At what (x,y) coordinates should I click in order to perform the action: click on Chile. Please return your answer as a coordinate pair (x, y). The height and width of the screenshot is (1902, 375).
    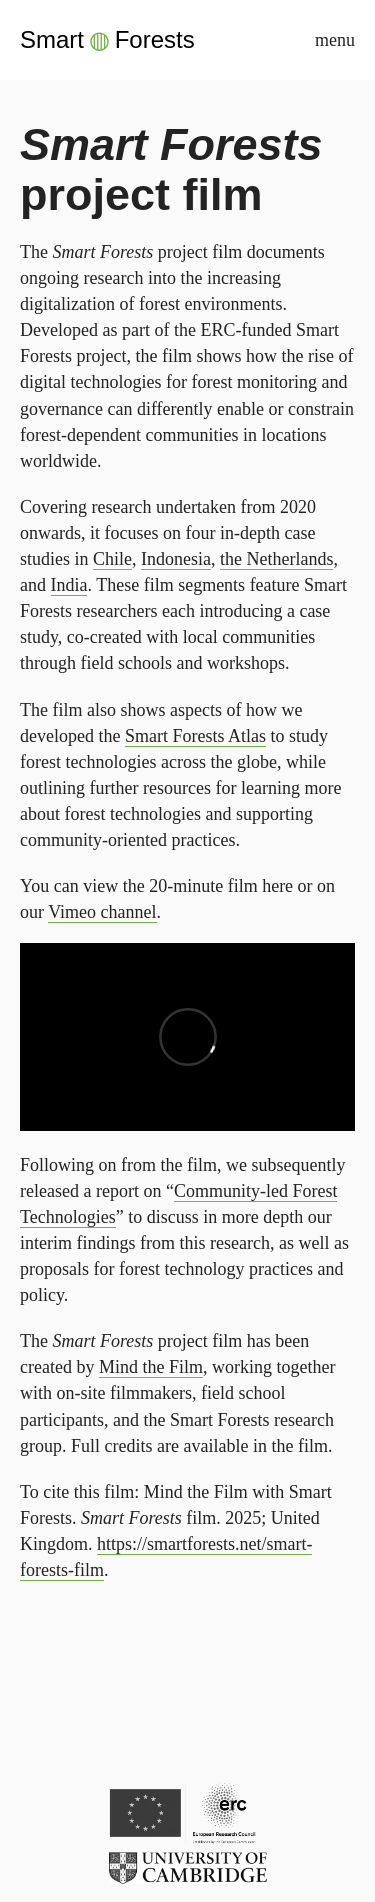
    Looking at the image, I should click on (112, 559).